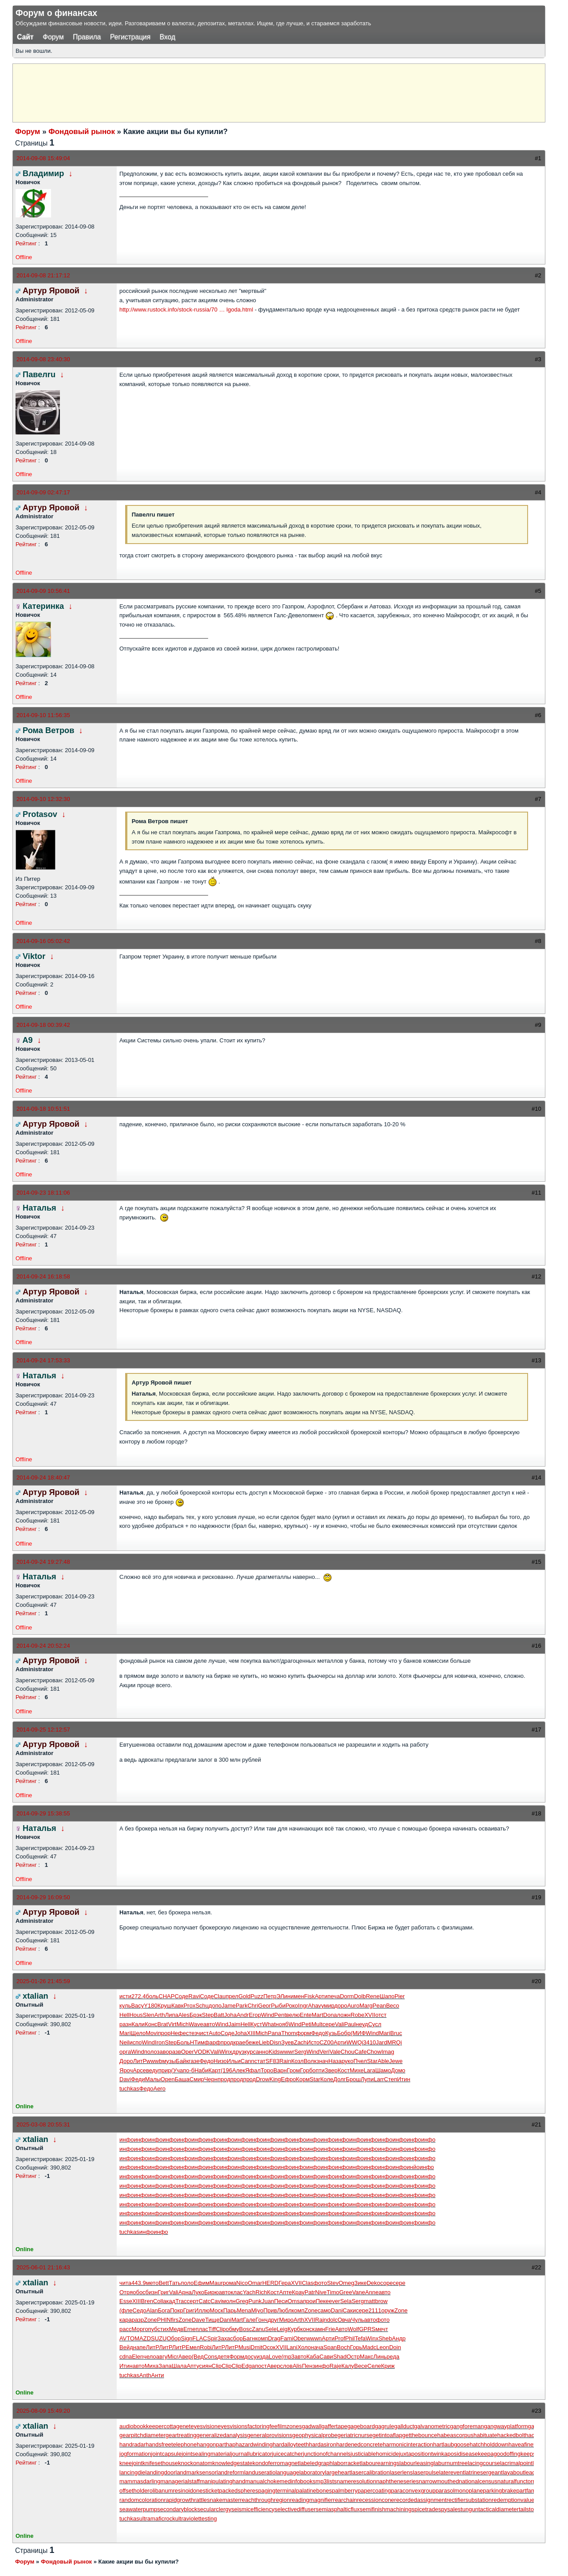 The width and height of the screenshot is (568, 2576). I want to click on мето, so click(152, 2283).